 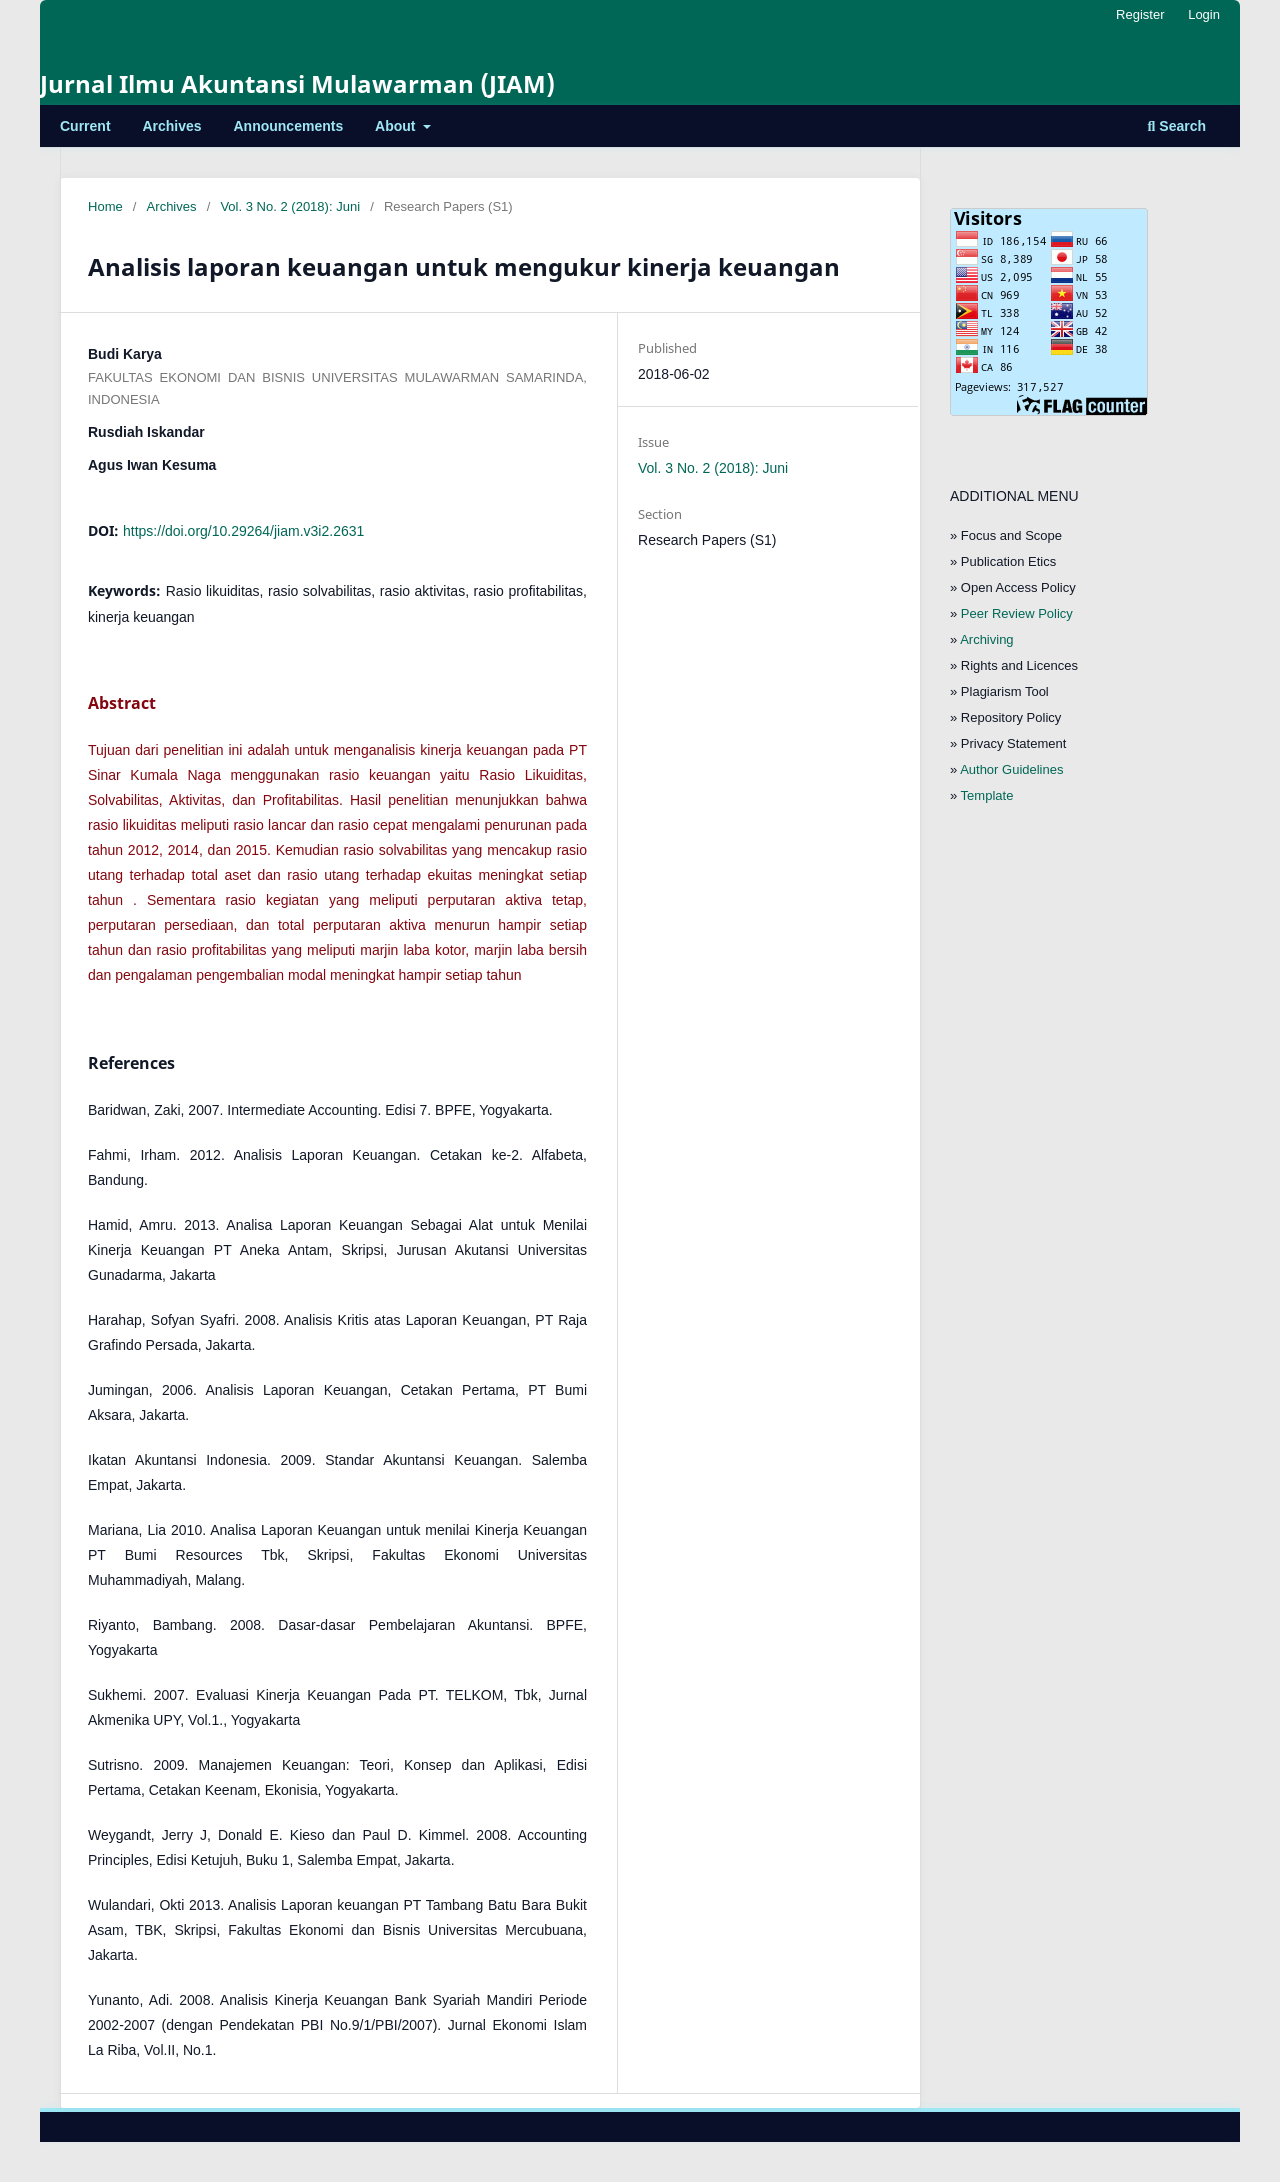 What do you see at coordinates (986, 639) in the screenshot?
I see `Archiving` at bounding box center [986, 639].